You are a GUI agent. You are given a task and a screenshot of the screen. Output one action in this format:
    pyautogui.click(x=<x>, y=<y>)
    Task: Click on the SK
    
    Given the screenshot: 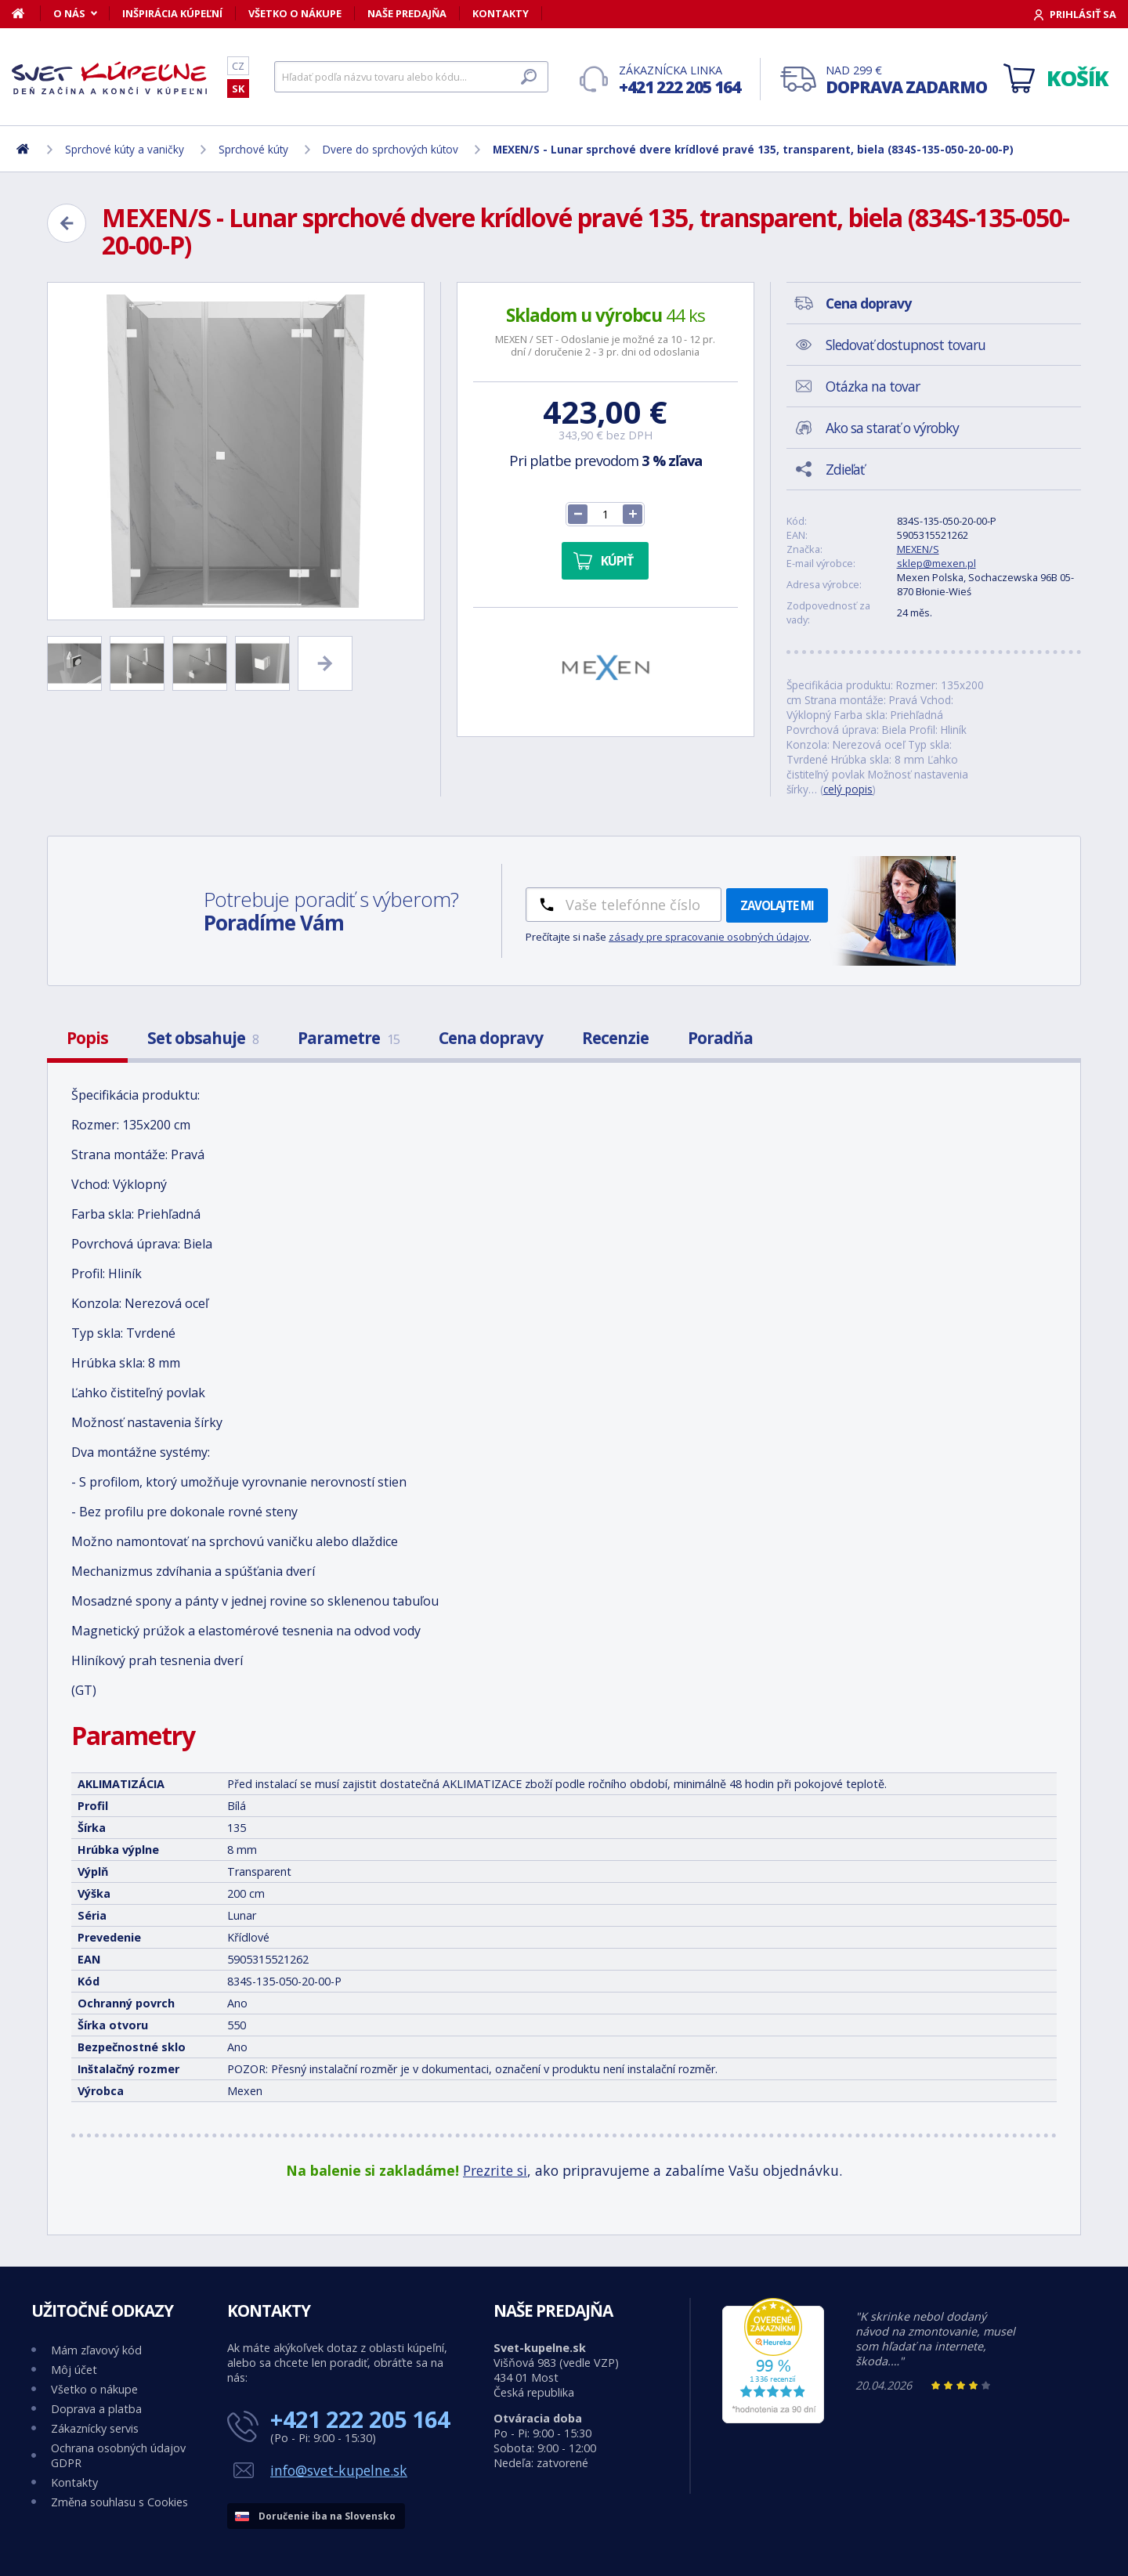 What is the action you would take?
    pyautogui.click(x=238, y=88)
    